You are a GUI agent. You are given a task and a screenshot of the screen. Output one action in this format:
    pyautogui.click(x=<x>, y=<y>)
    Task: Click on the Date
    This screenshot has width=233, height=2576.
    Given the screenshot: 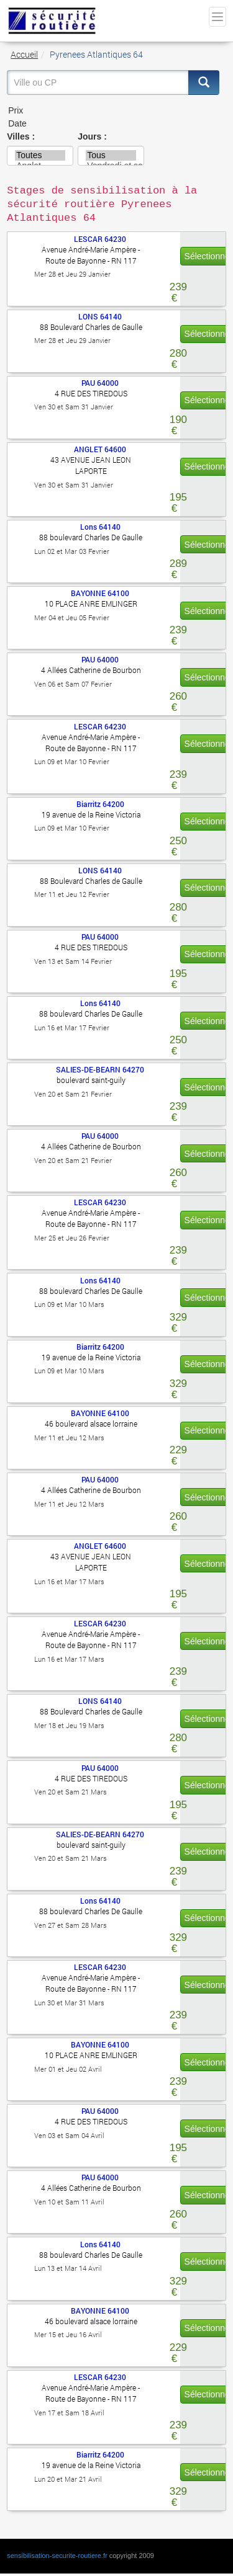 What is the action you would take?
    pyautogui.click(x=113, y=123)
    